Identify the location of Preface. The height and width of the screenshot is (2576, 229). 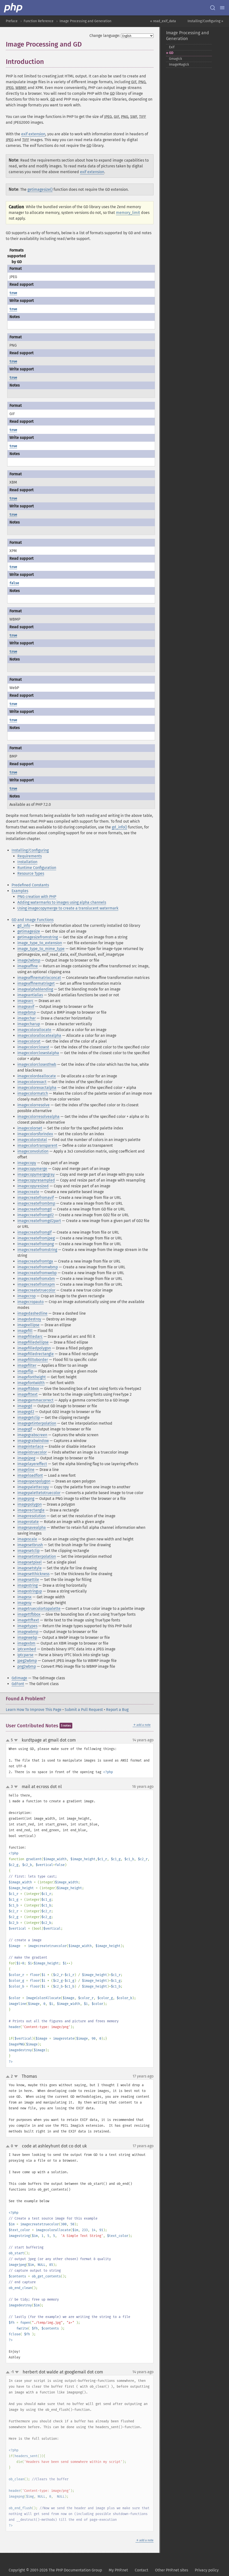
(12, 21).